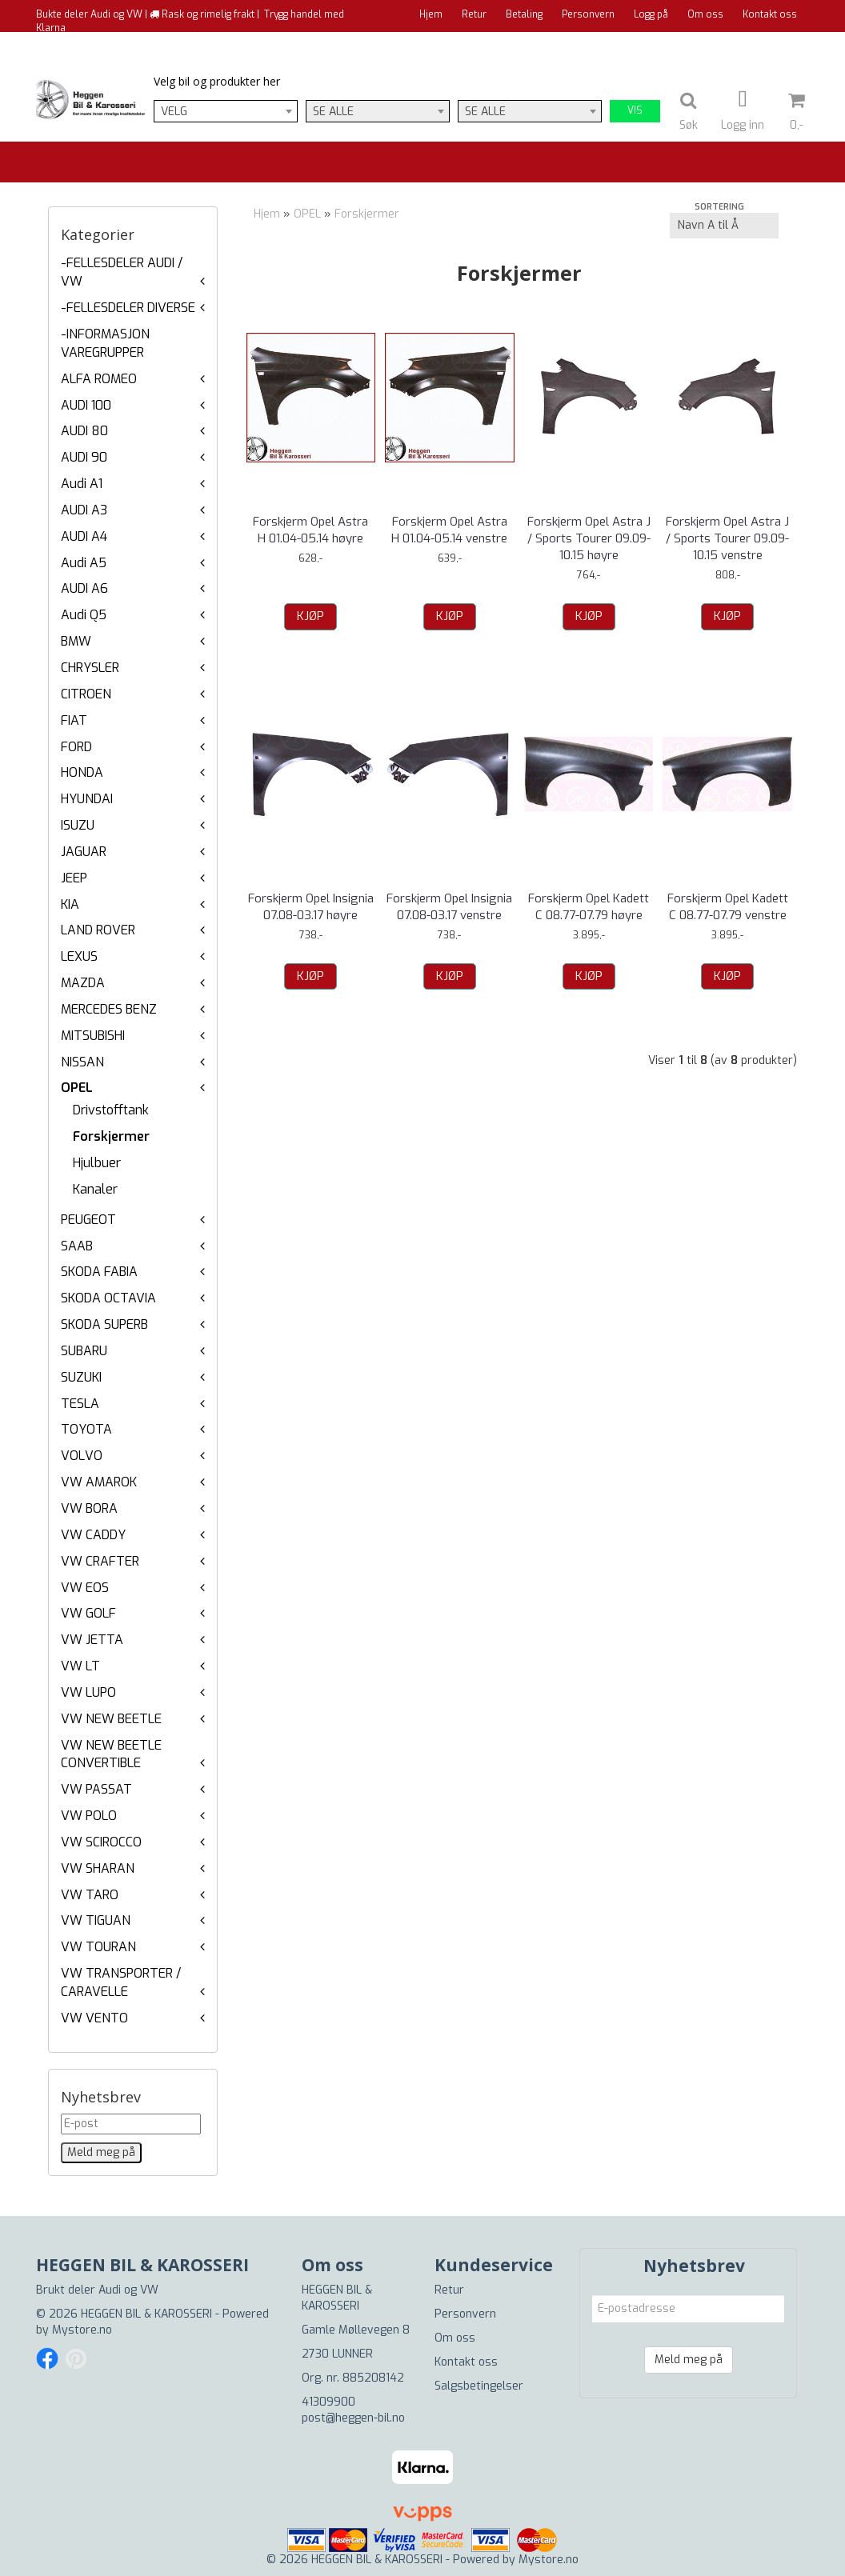 The height and width of the screenshot is (2576, 845). I want to click on Personvern, so click(588, 14).